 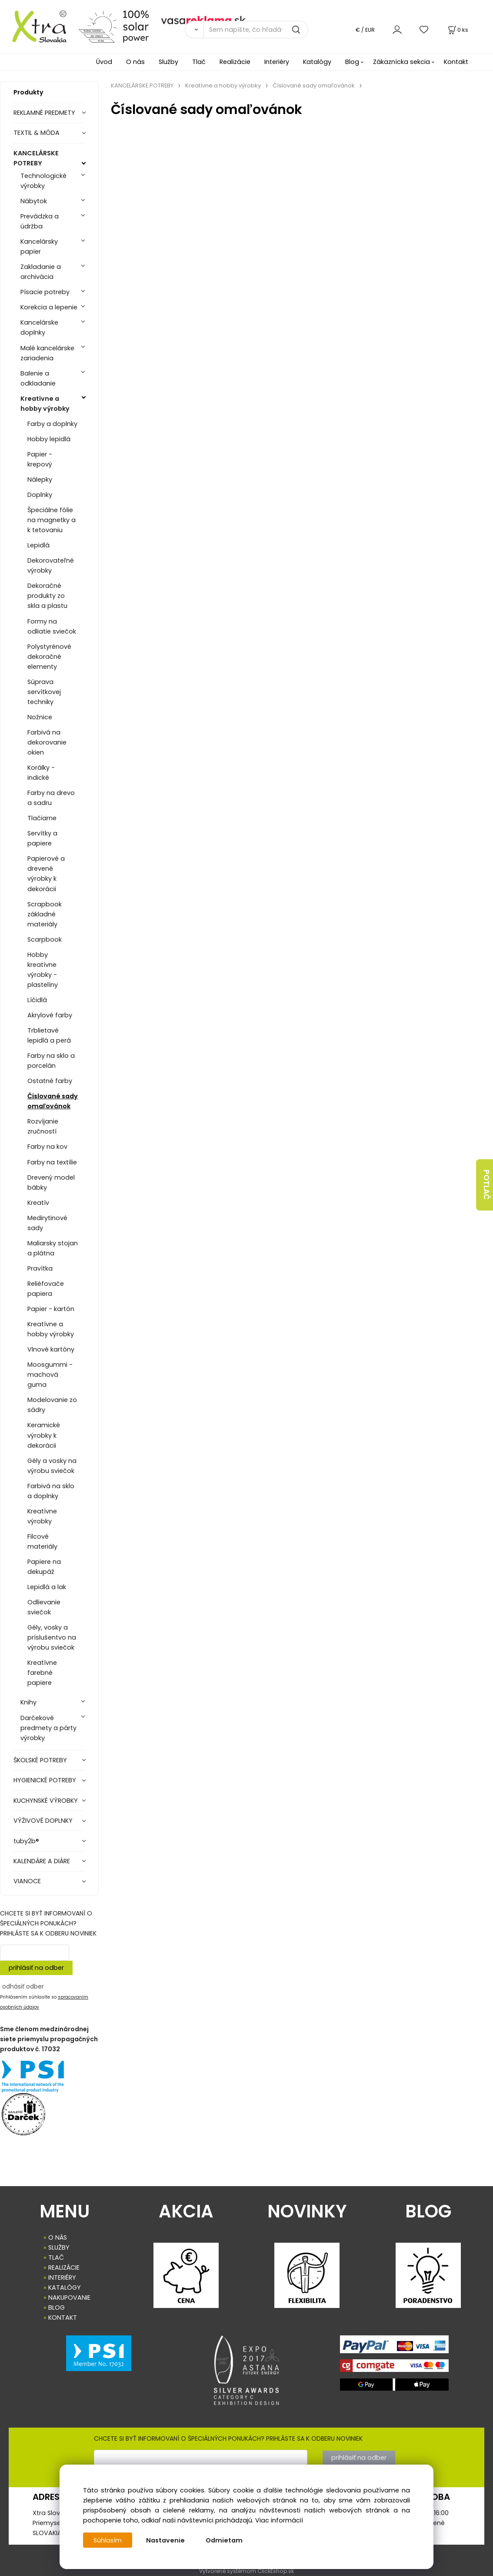 I want to click on Blog, so click(x=352, y=61).